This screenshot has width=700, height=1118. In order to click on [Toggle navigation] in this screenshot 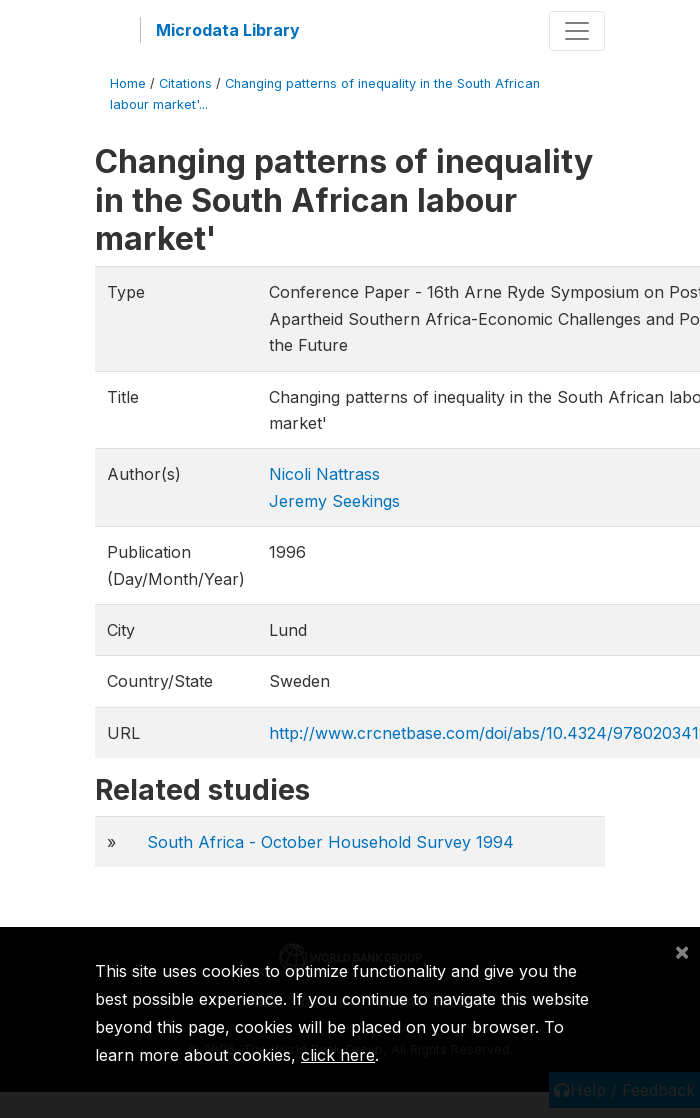, I will do `click(577, 31)`.